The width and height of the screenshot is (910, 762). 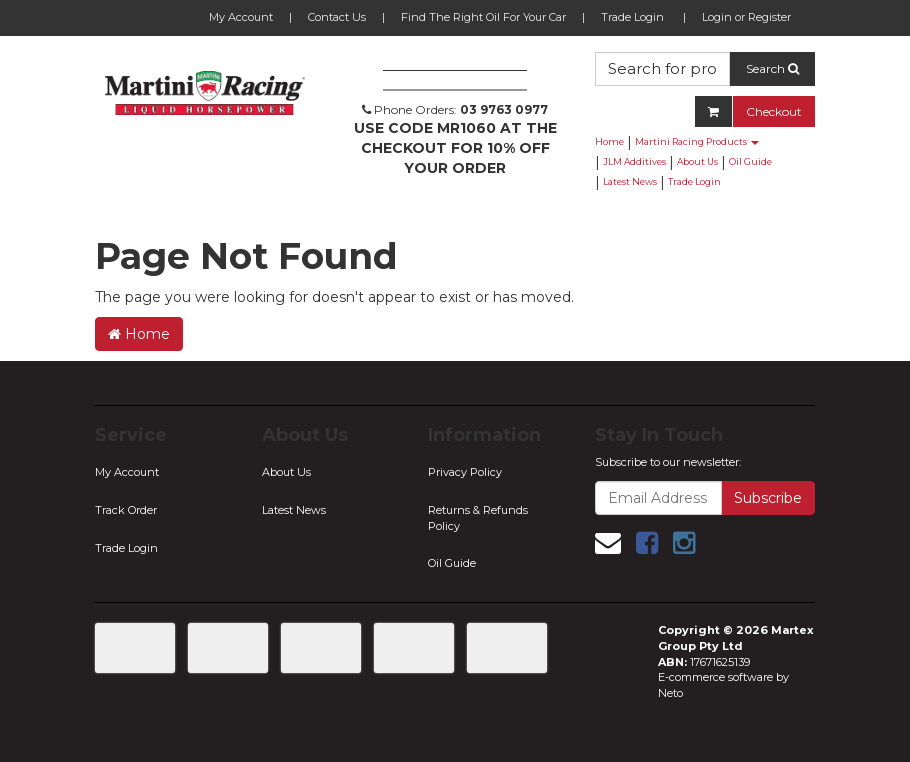 I want to click on Martini Racing Products, so click(x=697, y=141).